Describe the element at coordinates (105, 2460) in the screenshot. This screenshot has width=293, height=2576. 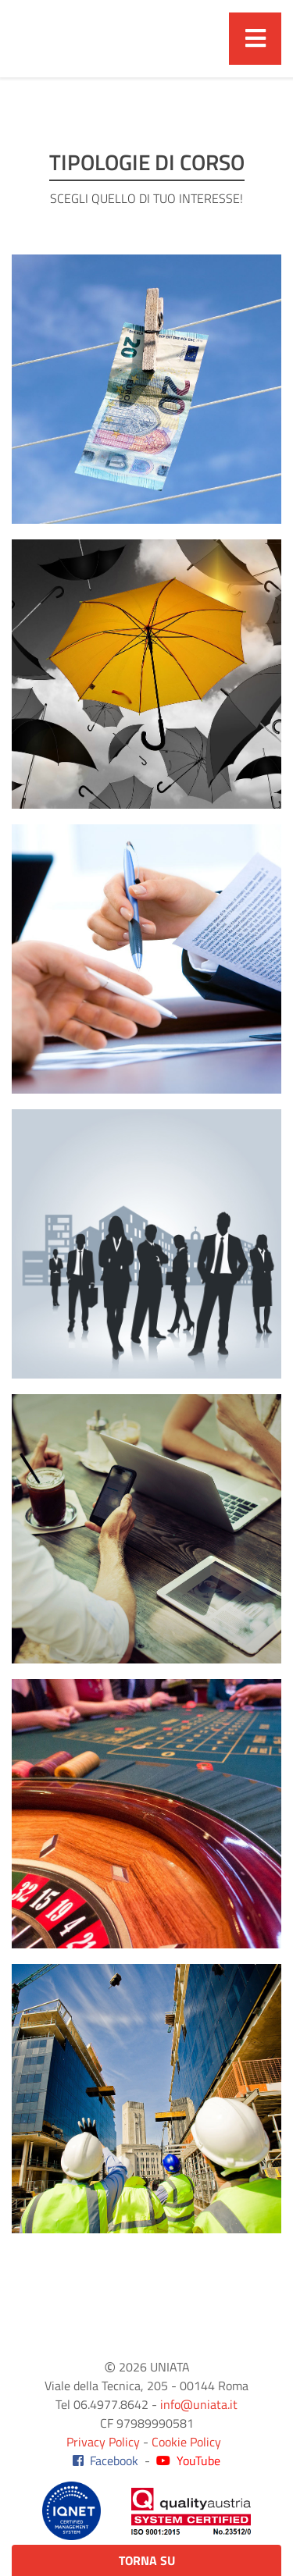
I see `Facebook` at that location.